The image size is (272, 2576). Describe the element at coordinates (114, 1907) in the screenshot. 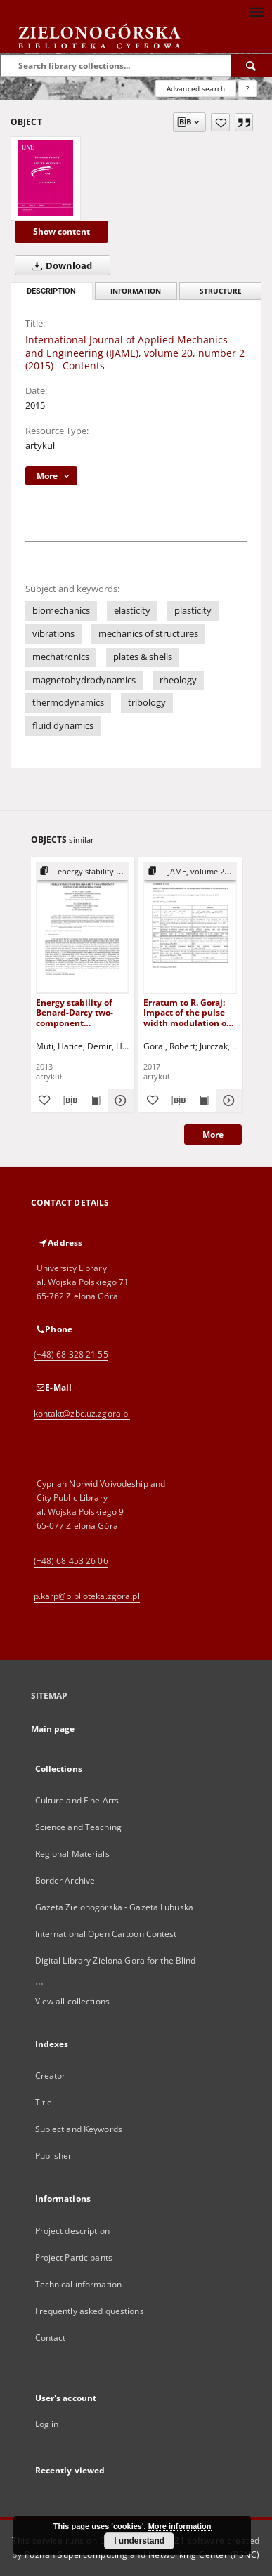

I see `Gazeta Zielonogórska - Gazeta Lubuska` at that location.